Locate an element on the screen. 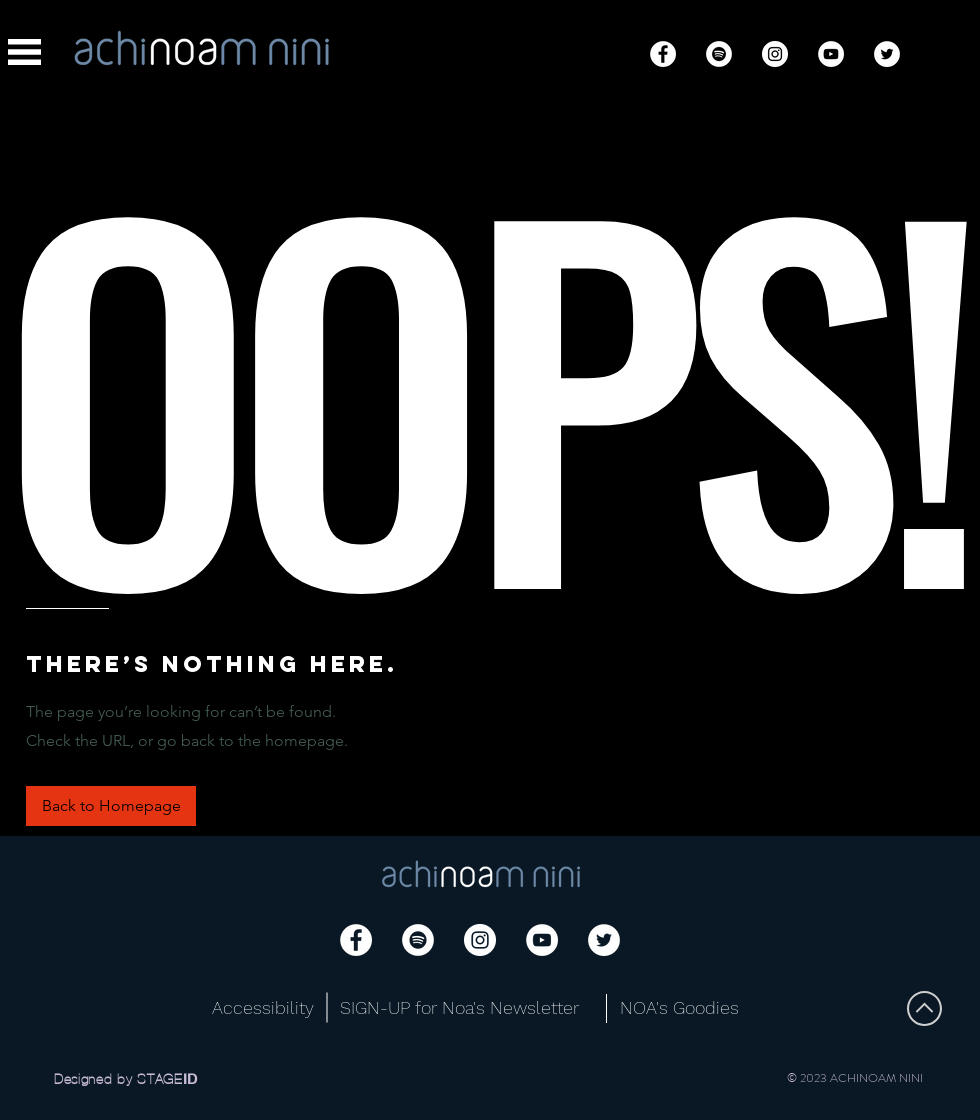 The width and height of the screenshot is (980, 1120). [Spotify] is located at coordinates (719, 54).